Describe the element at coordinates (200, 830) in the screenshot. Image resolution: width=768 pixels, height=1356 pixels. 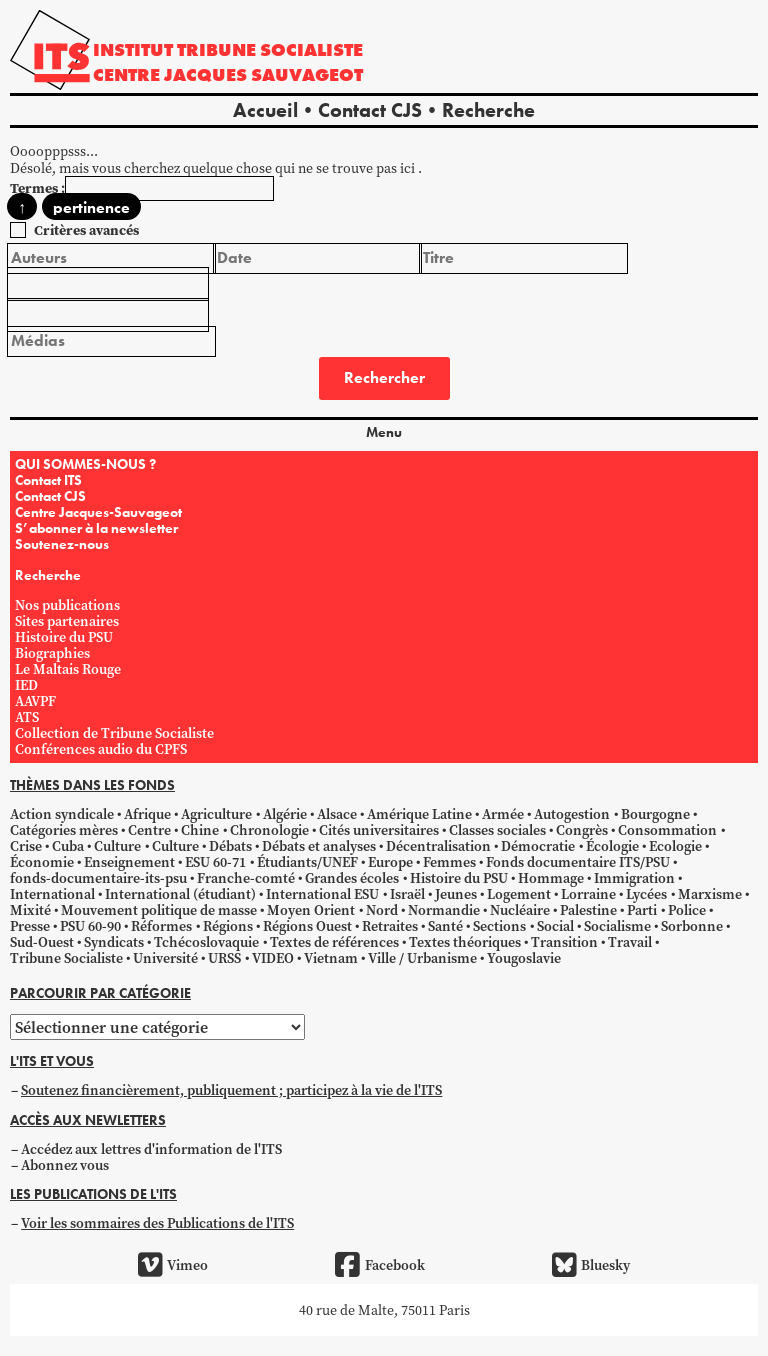
I see `Chine` at that location.